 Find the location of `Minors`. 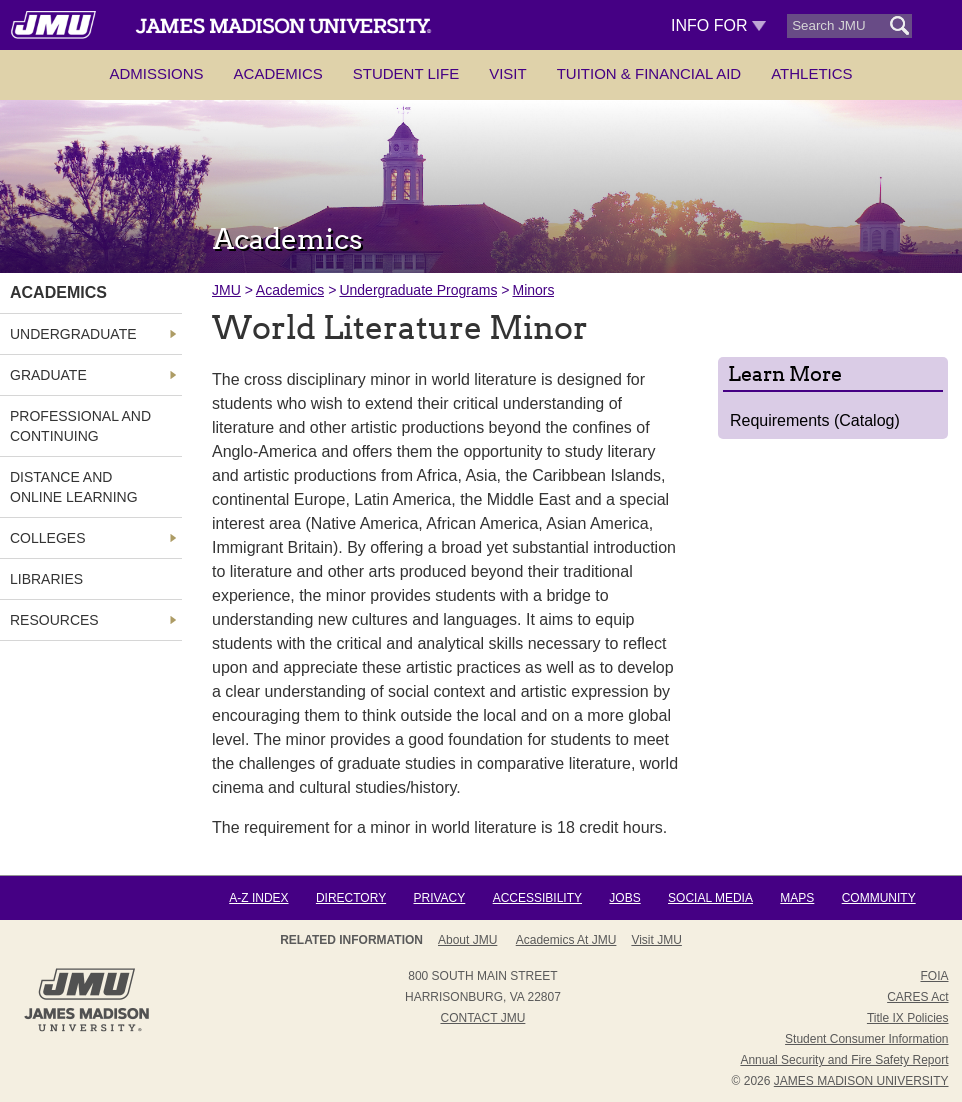

Minors is located at coordinates (533, 290).